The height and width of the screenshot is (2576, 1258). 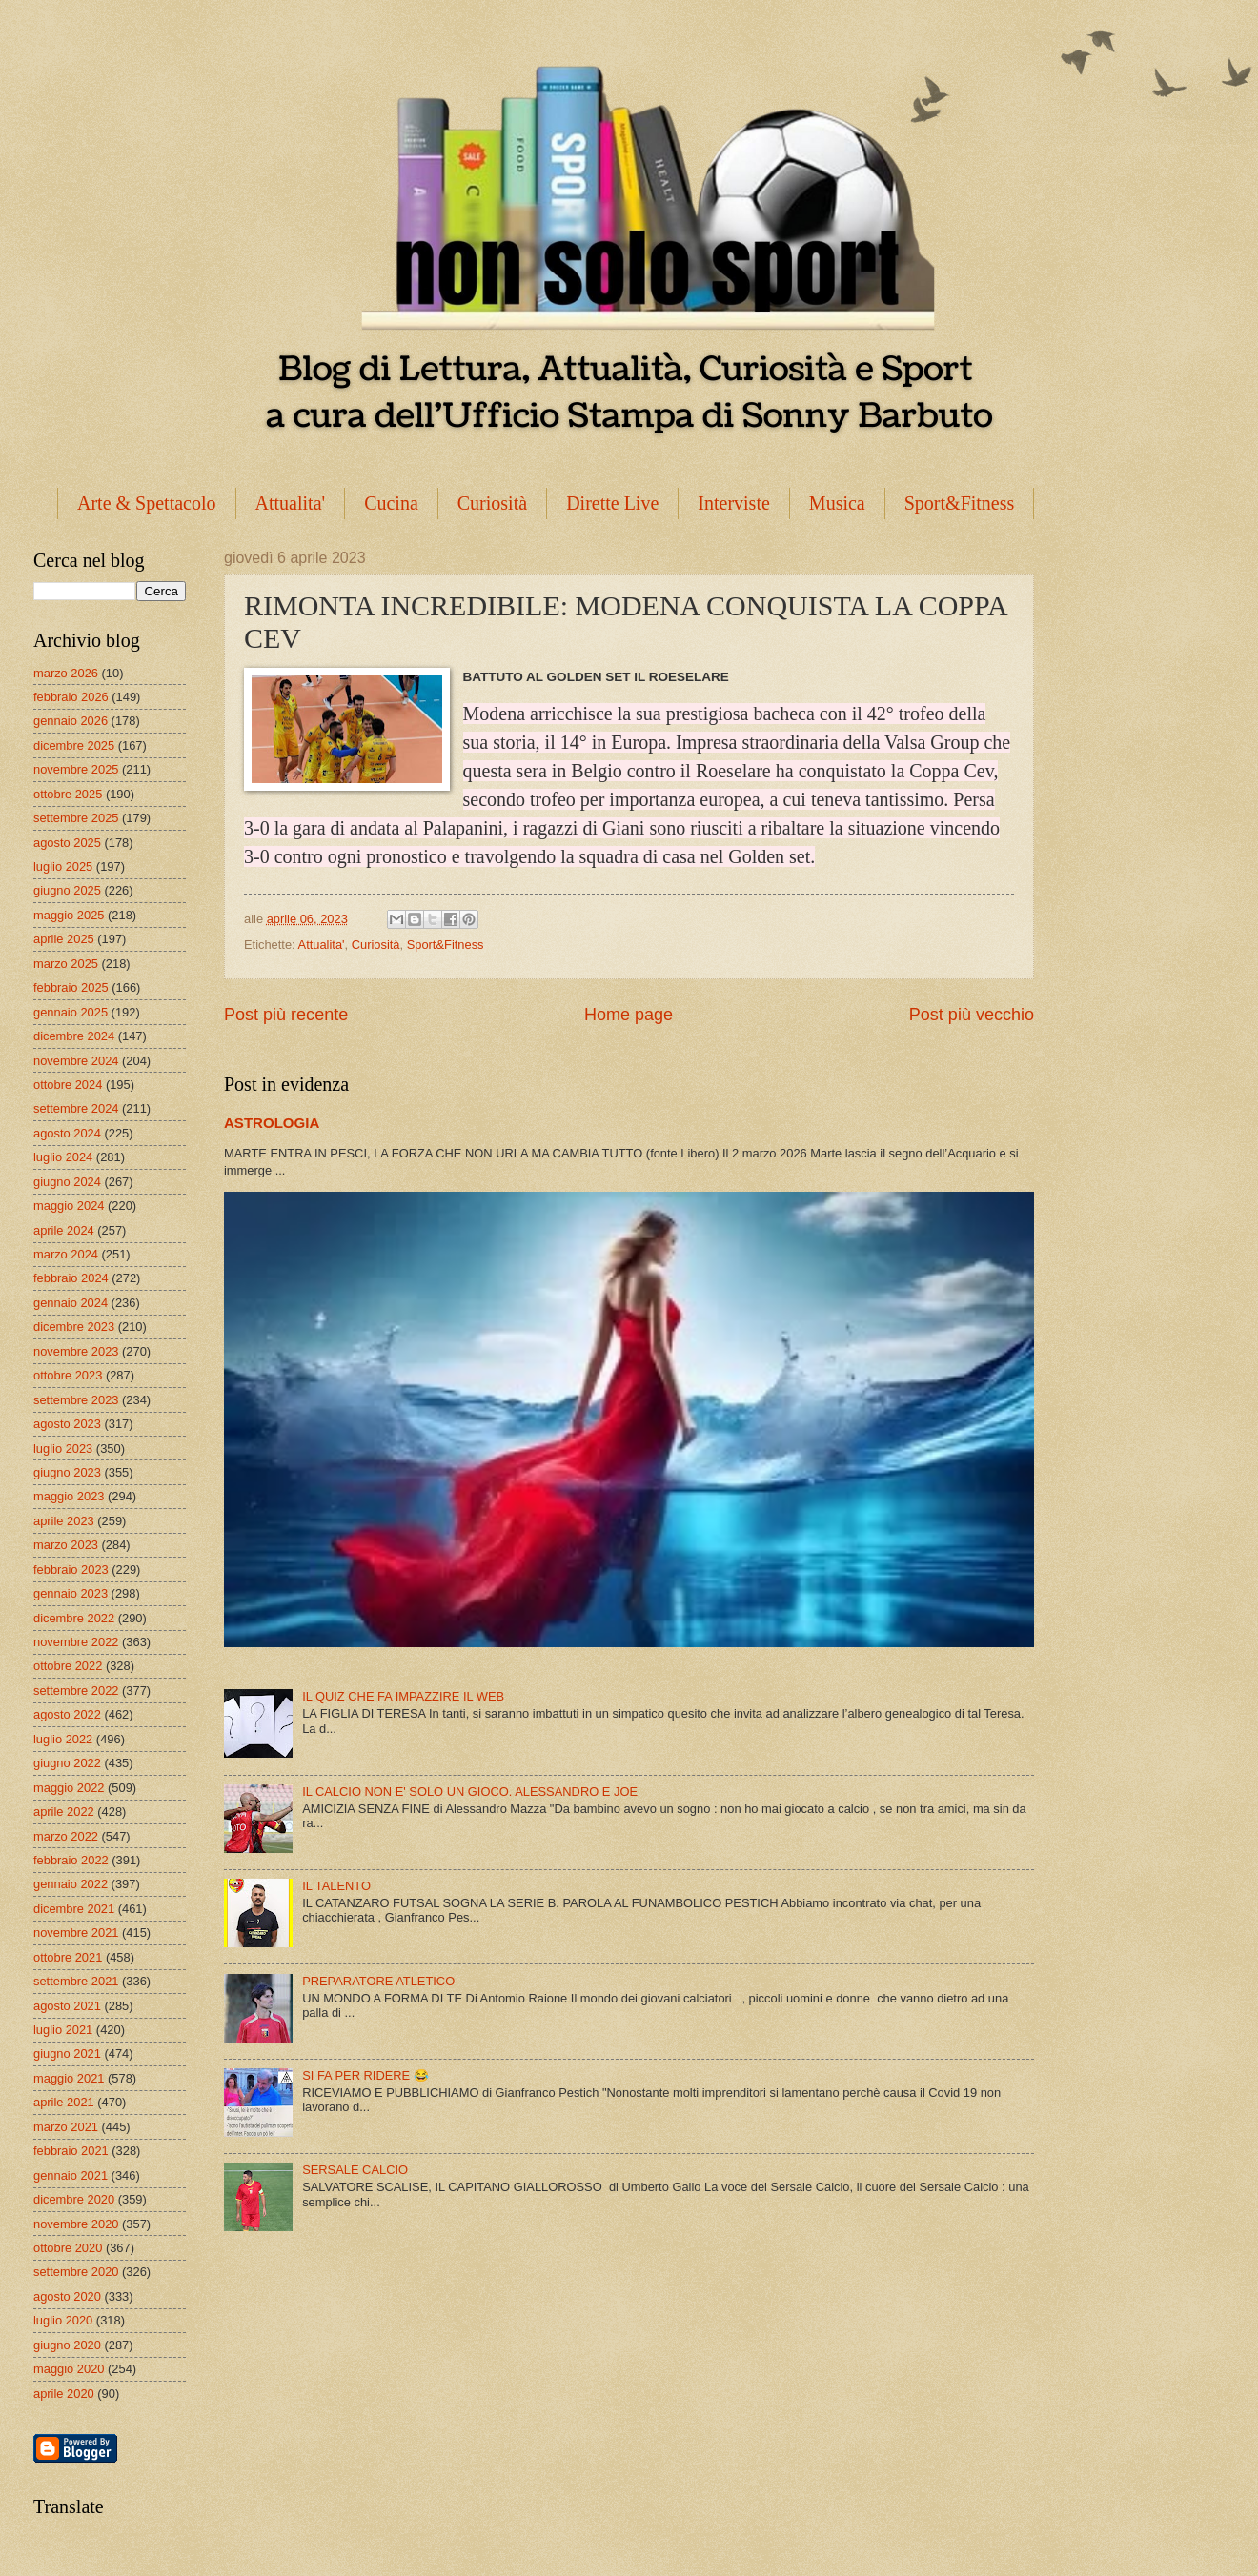 What do you see at coordinates (65, 2127) in the screenshot?
I see `marzo 2021` at bounding box center [65, 2127].